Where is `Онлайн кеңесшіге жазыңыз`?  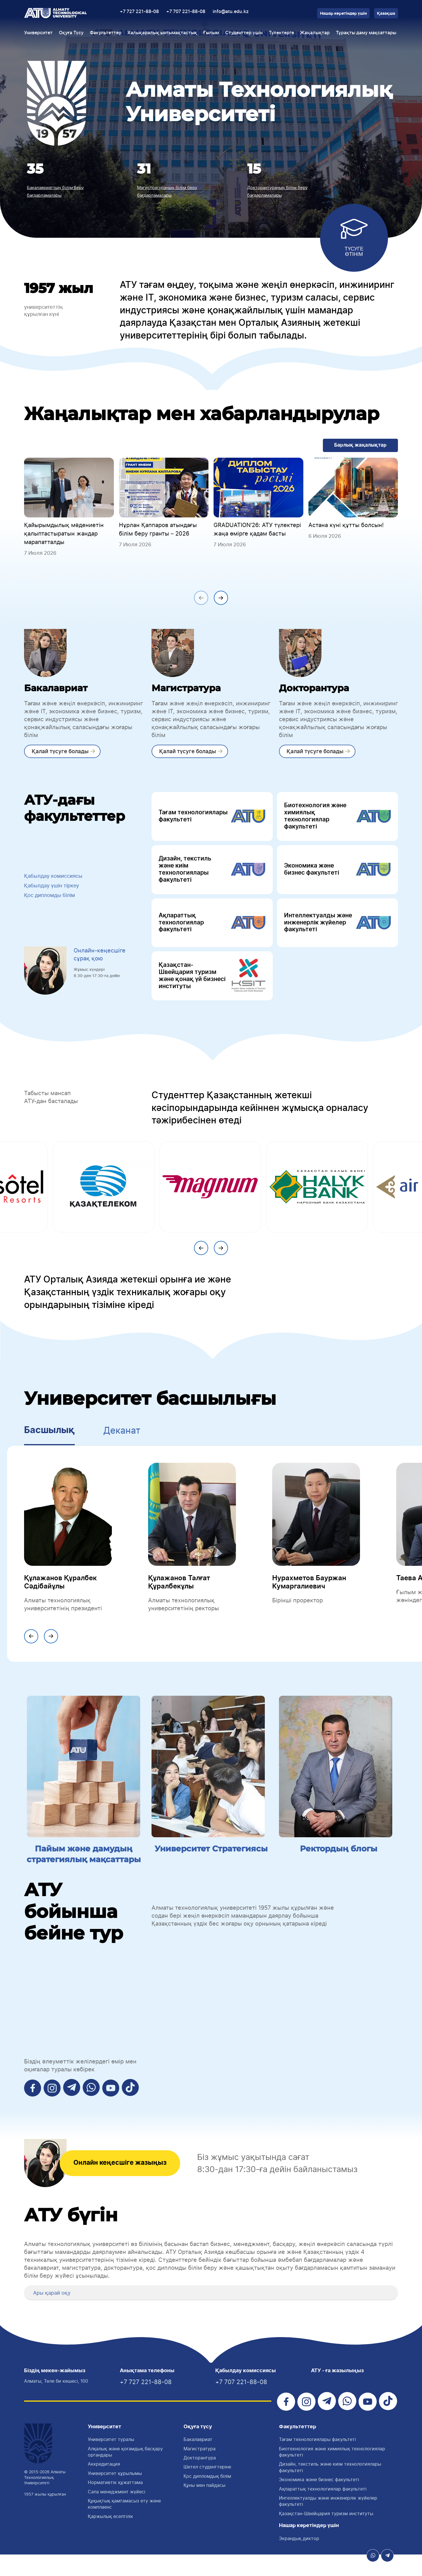
Онлайн кеңесшіге жазыңыз is located at coordinates (126, 2183).